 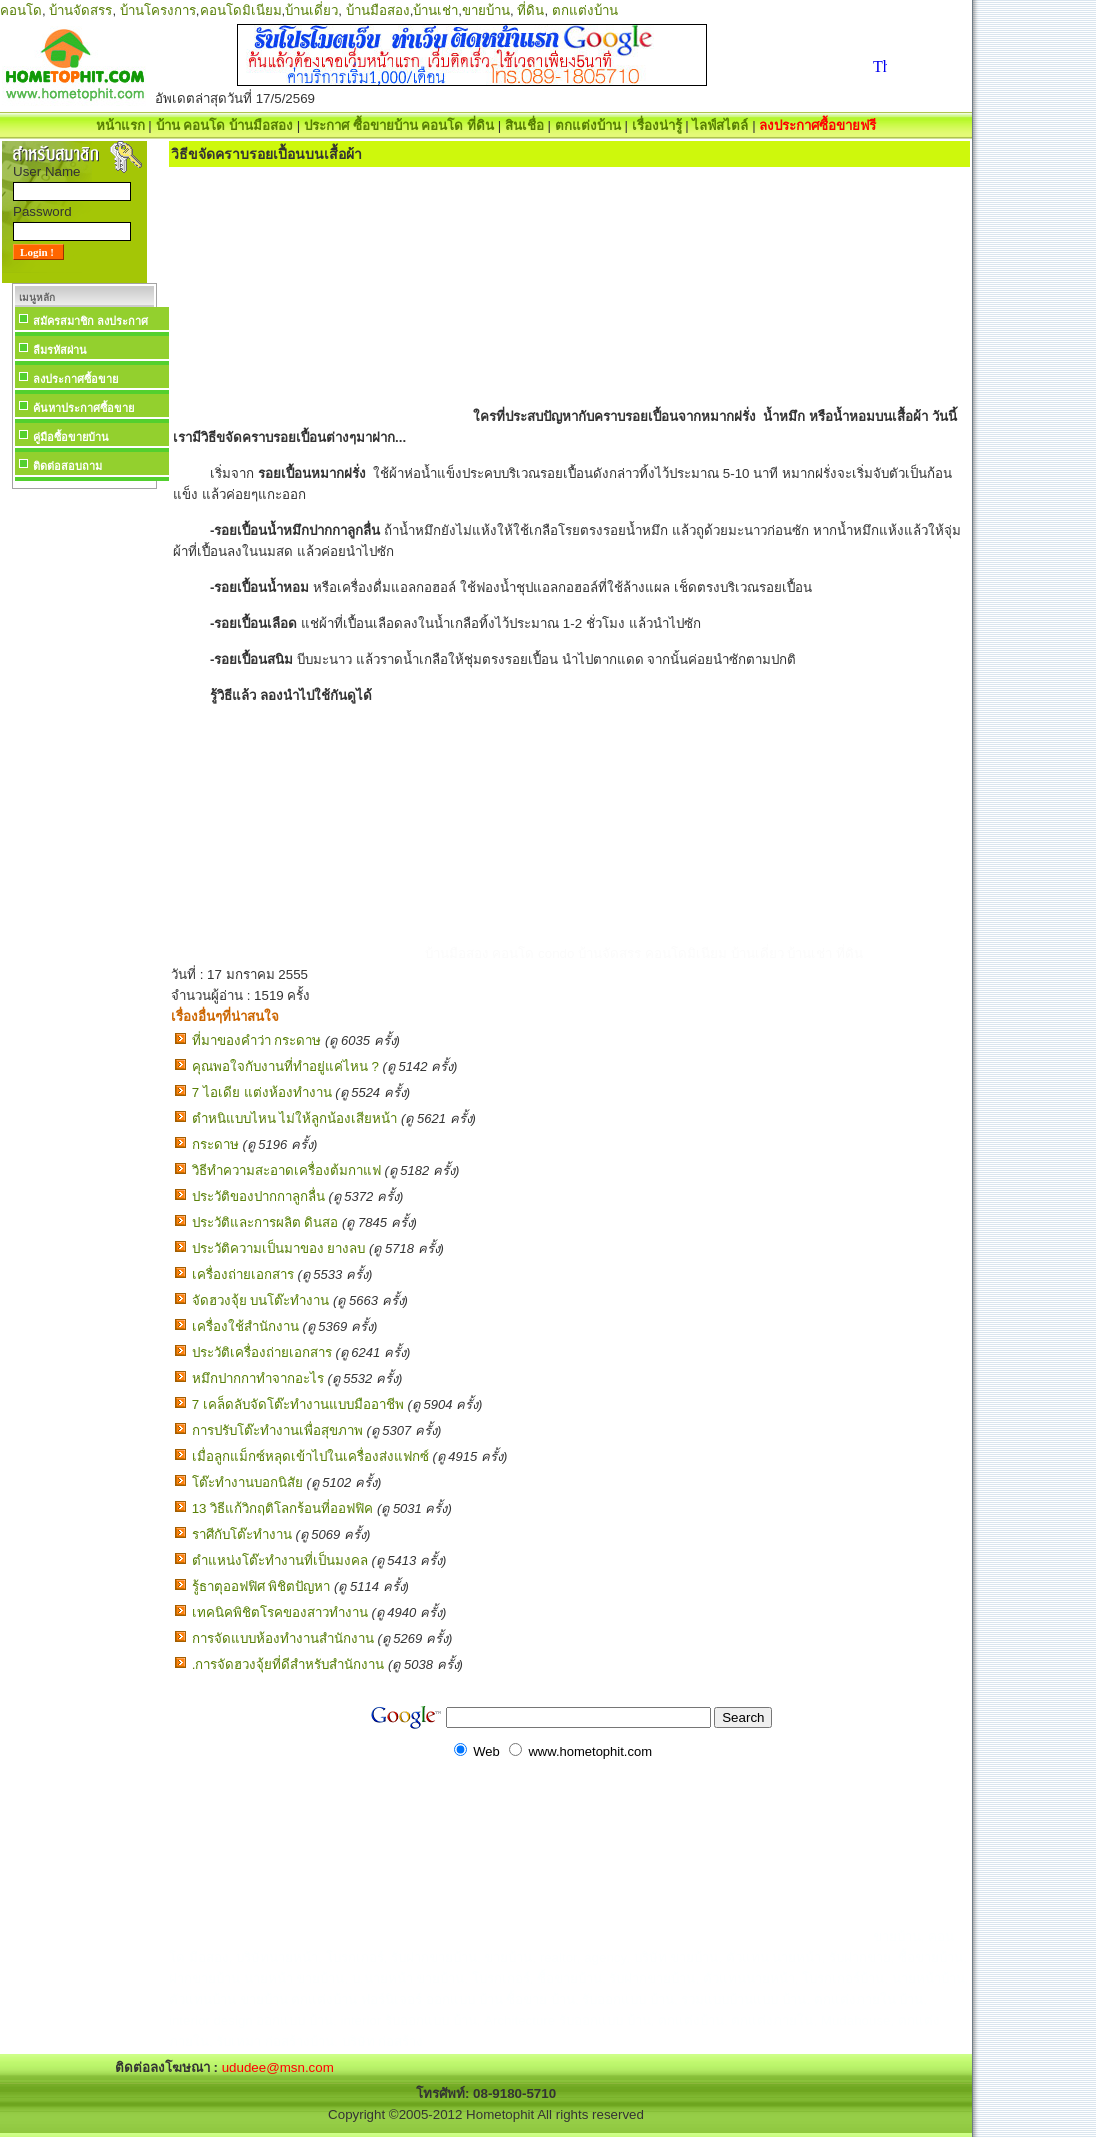 What do you see at coordinates (245, 1326) in the screenshot?
I see `เครื่องใช้สำนักงาน` at bounding box center [245, 1326].